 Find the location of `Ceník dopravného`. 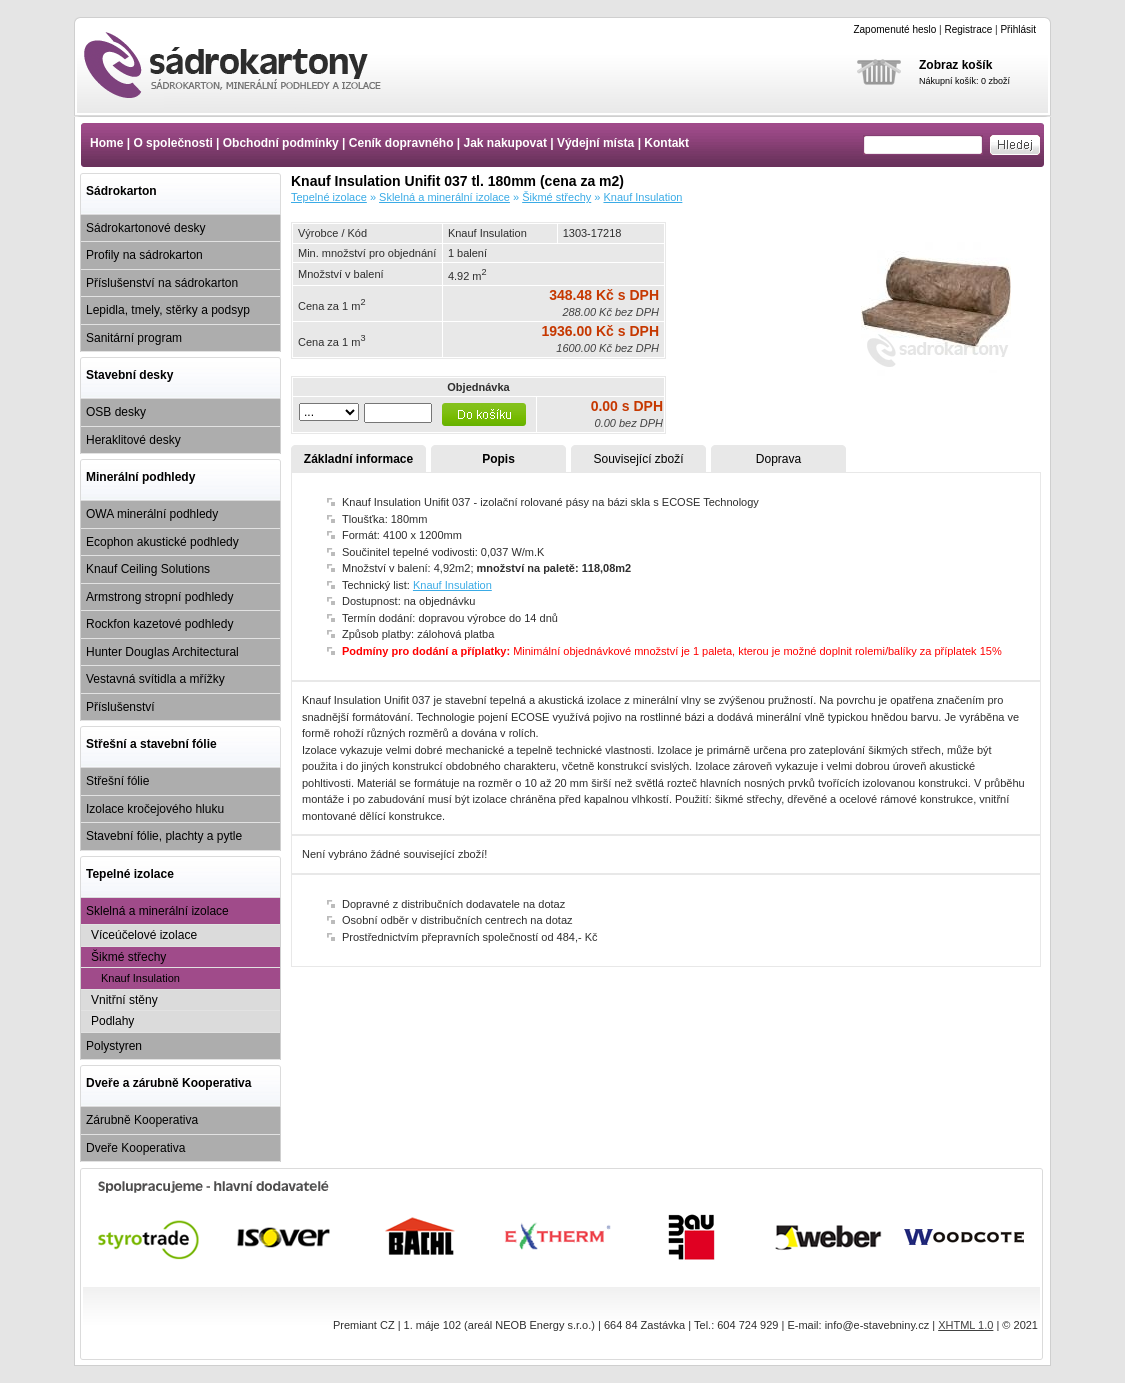

Ceník dopravného is located at coordinates (401, 143).